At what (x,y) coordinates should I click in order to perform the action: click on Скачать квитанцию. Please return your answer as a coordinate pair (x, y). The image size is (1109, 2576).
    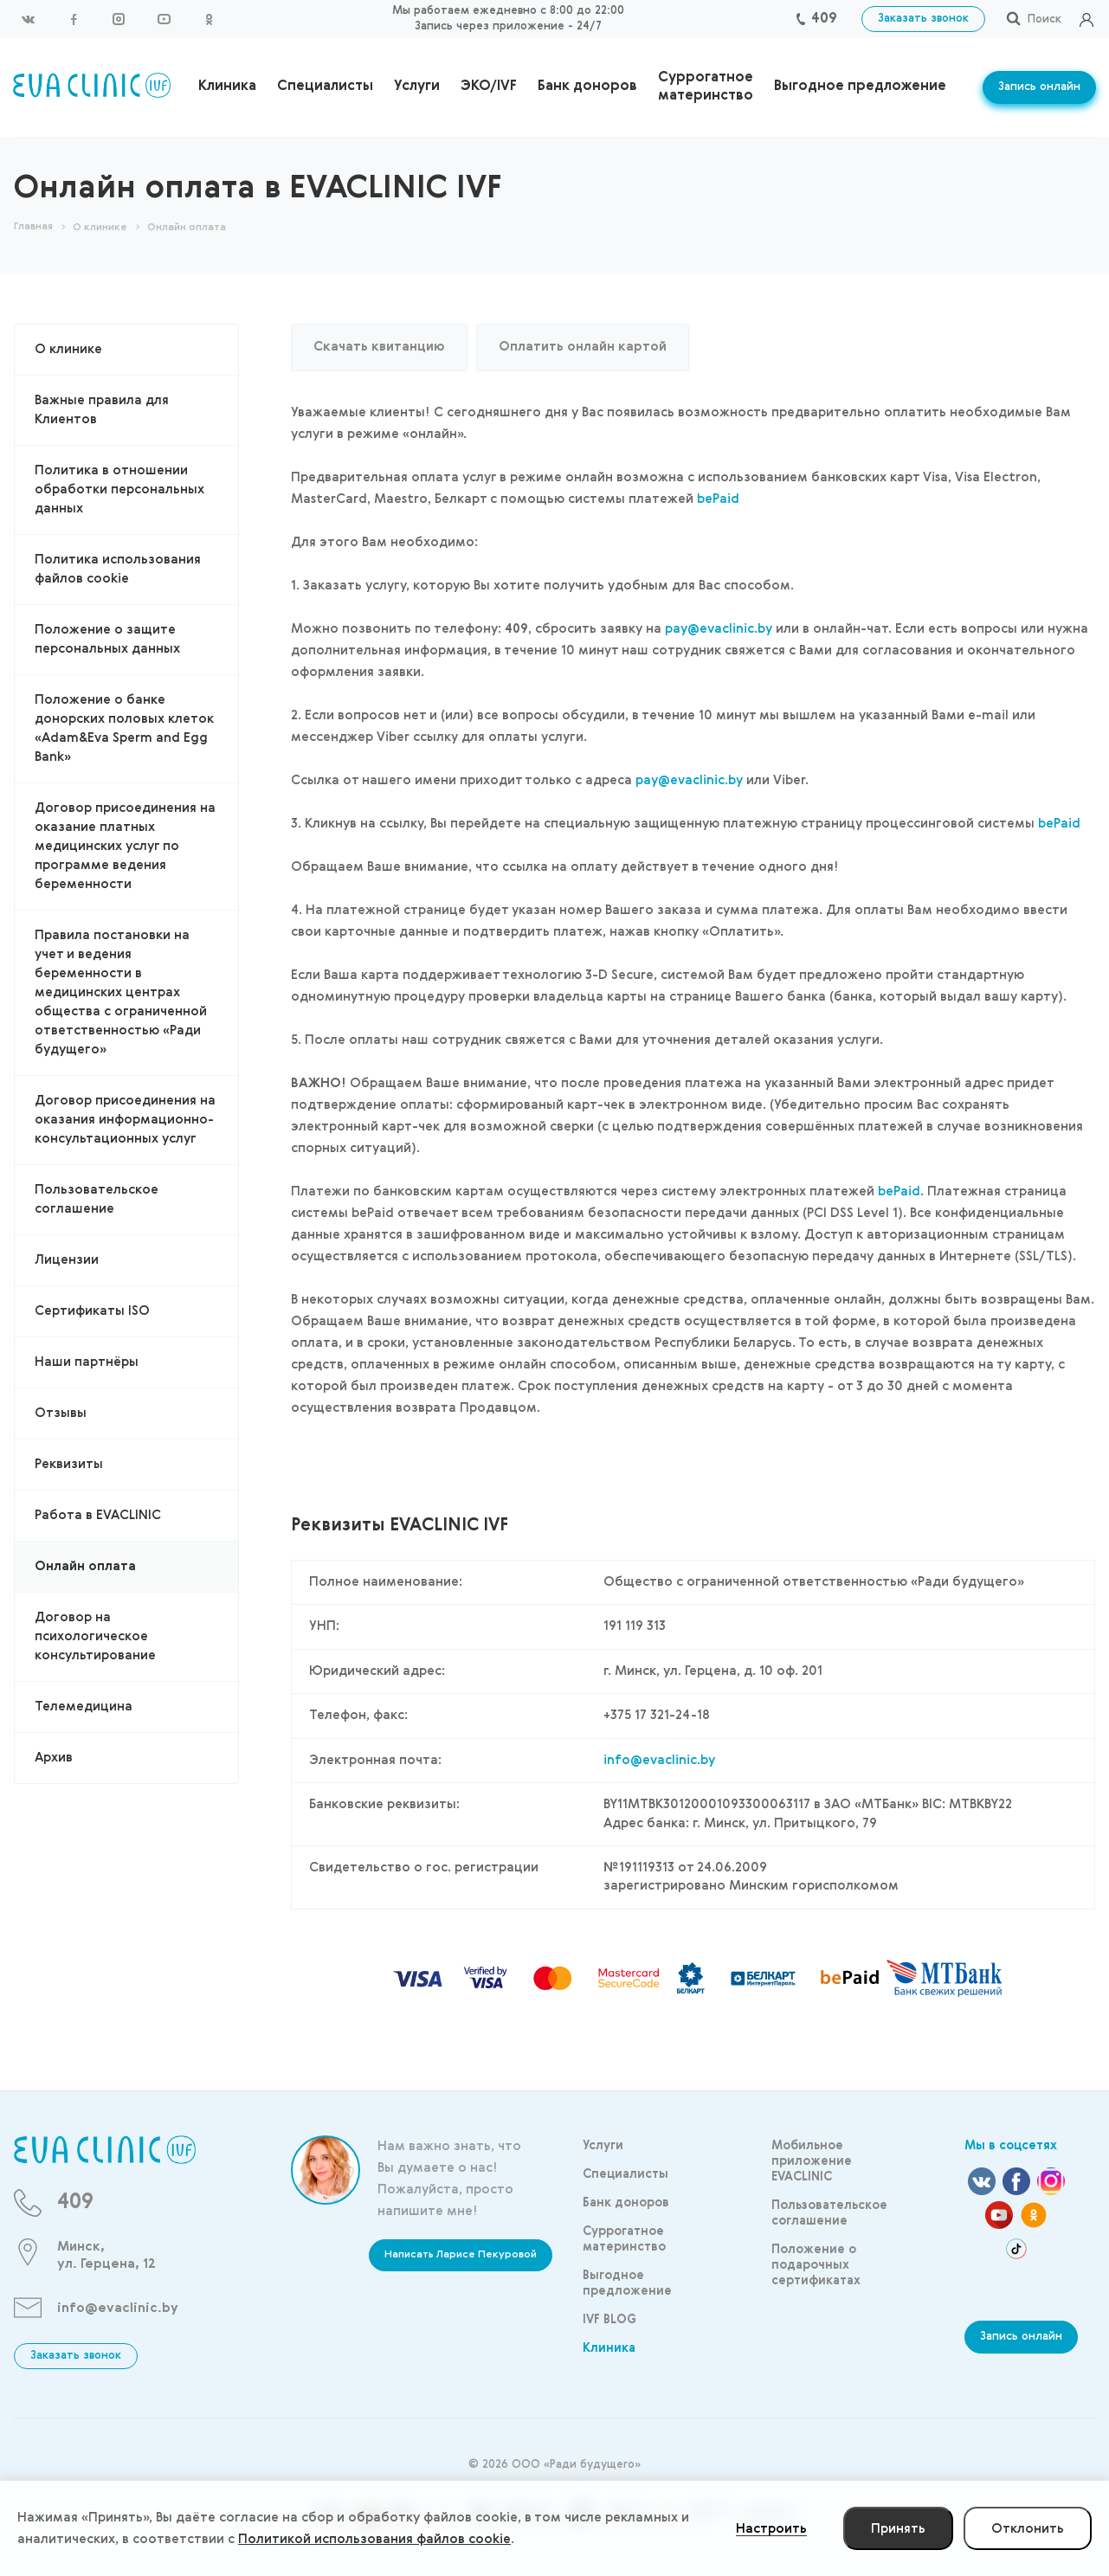
    Looking at the image, I should click on (379, 346).